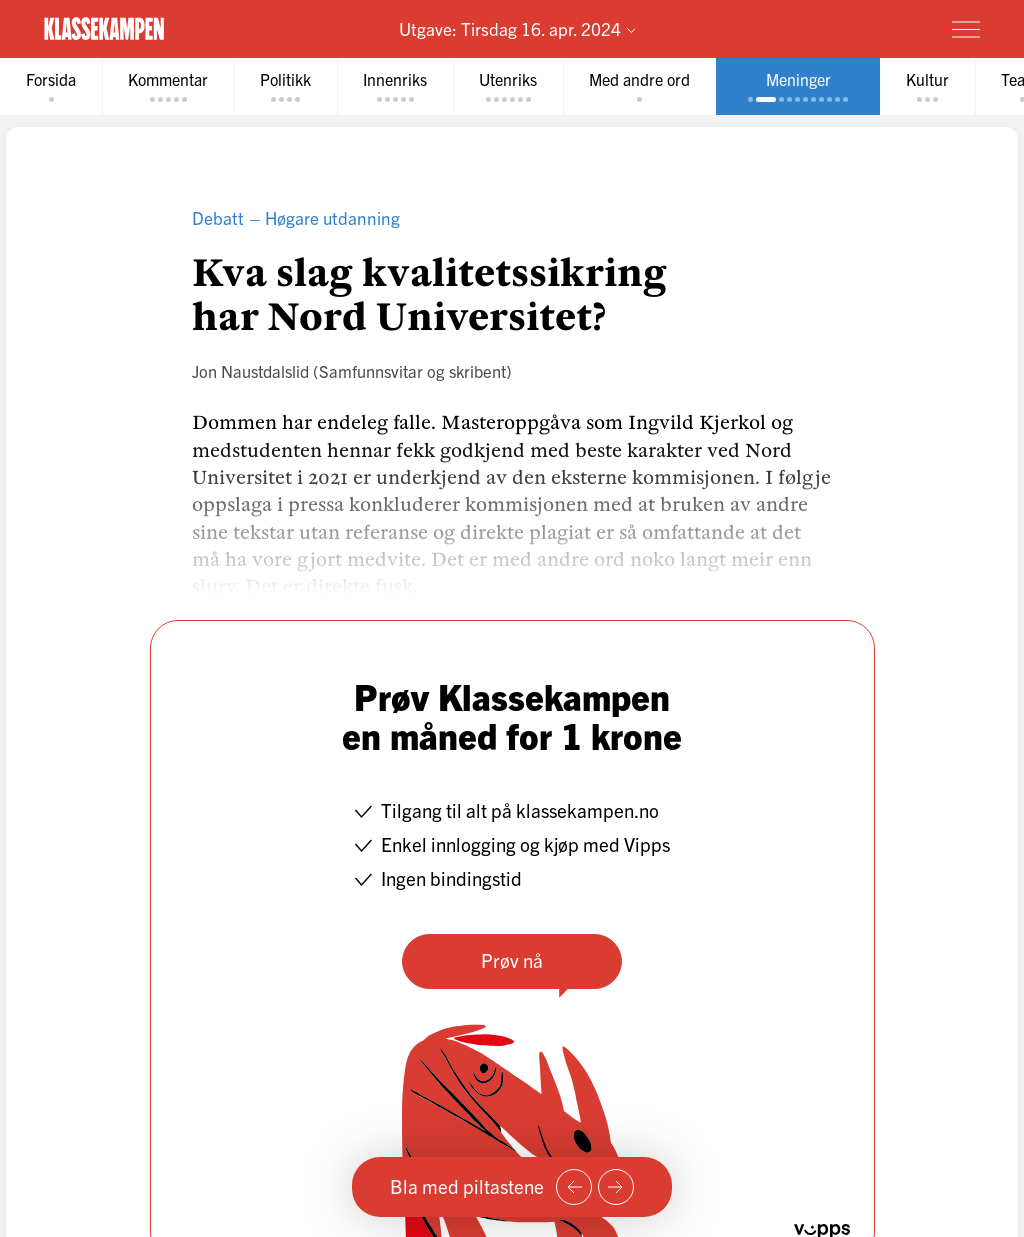 This screenshot has height=1237, width=1024. What do you see at coordinates (848, 28) in the screenshot?
I see `Prøv for 1 krone` at bounding box center [848, 28].